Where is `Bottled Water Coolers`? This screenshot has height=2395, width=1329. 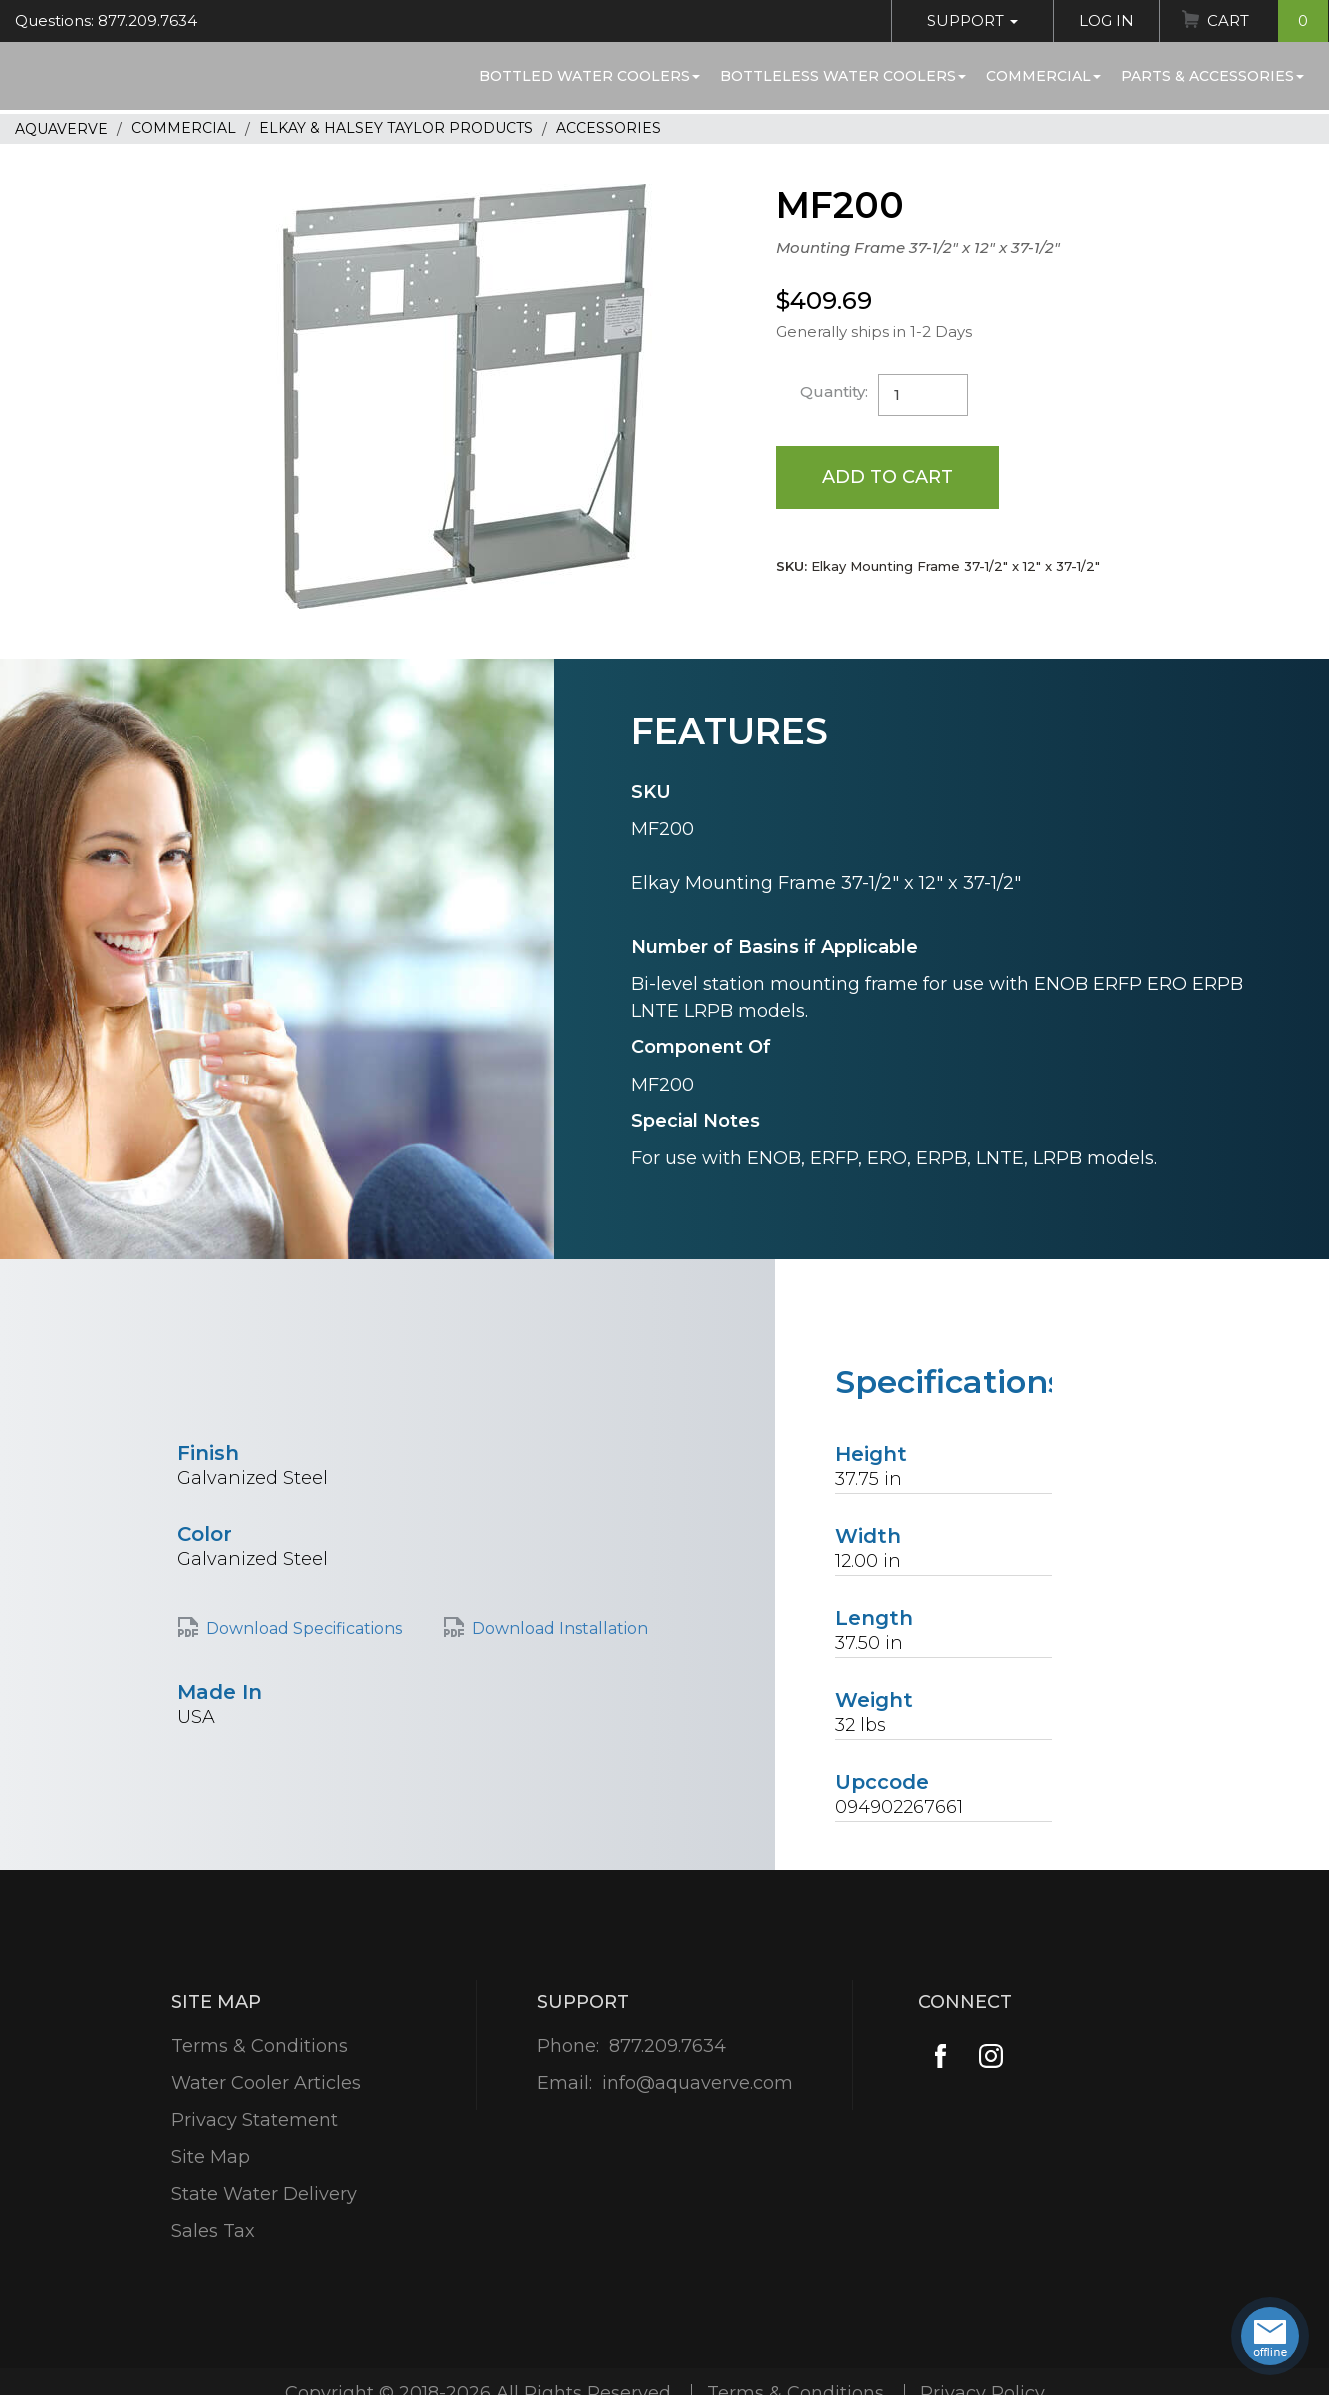
Bottled Water Coolers is located at coordinates (589, 76).